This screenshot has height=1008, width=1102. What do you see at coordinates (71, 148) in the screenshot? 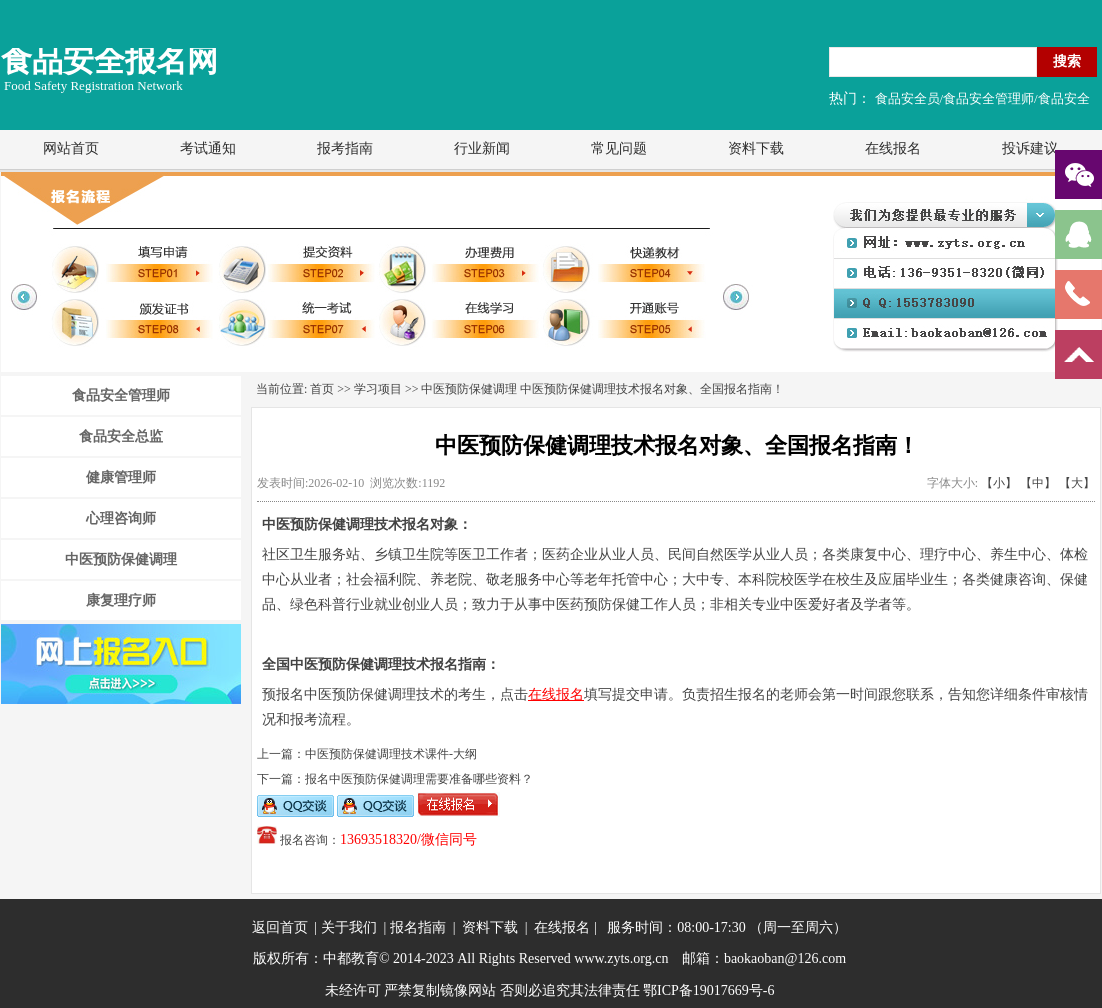
I see `网站首页` at bounding box center [71, 148].